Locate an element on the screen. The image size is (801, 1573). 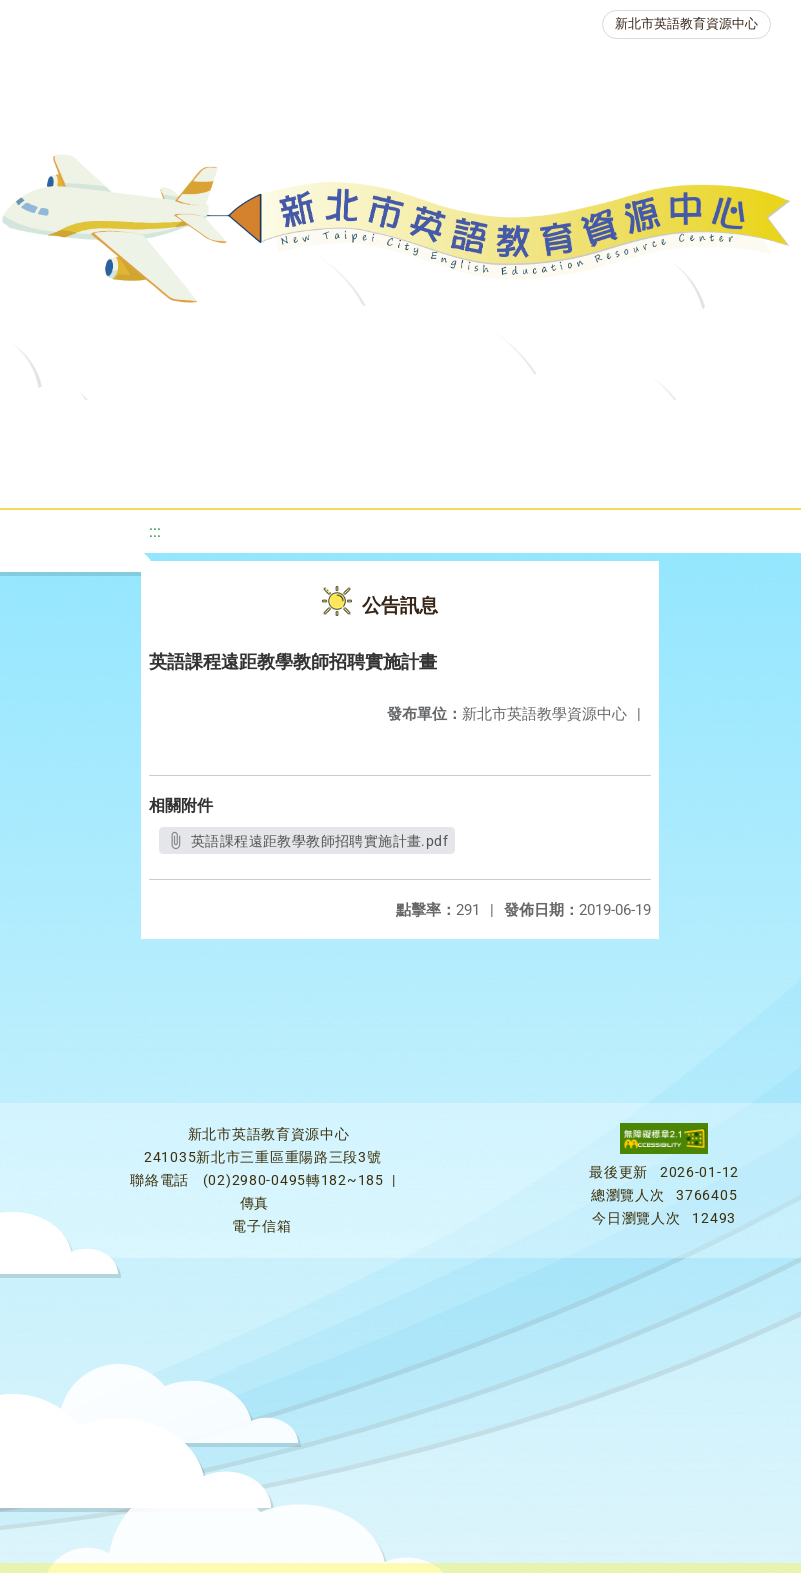
新北市英語教育資源中心 is located at coordinates (686, 23).